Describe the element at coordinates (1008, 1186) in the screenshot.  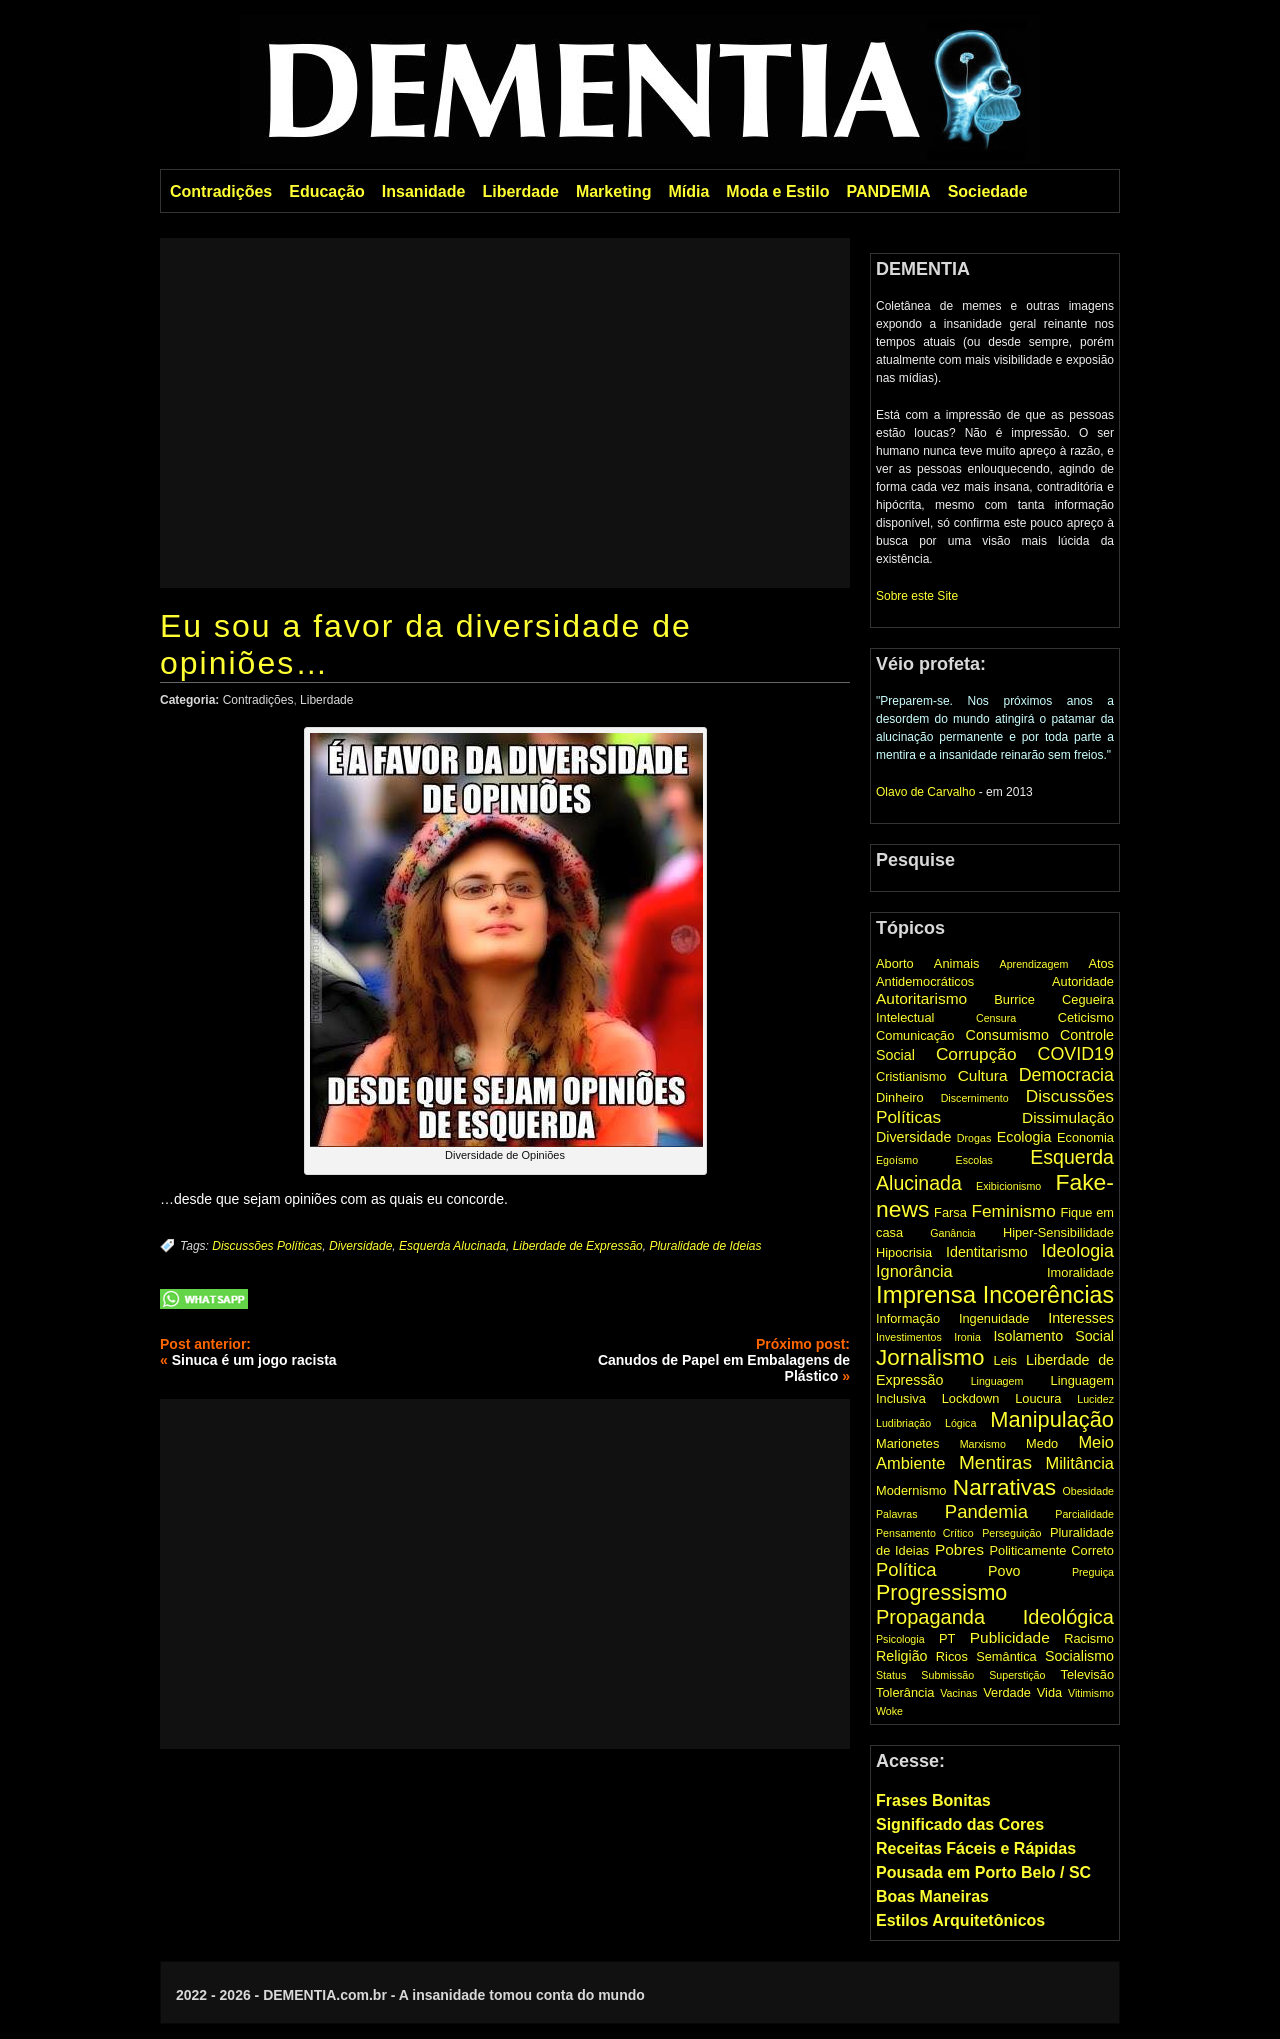
I see `Exibicionismo [Exibicionismo (1 item)]` at that location.